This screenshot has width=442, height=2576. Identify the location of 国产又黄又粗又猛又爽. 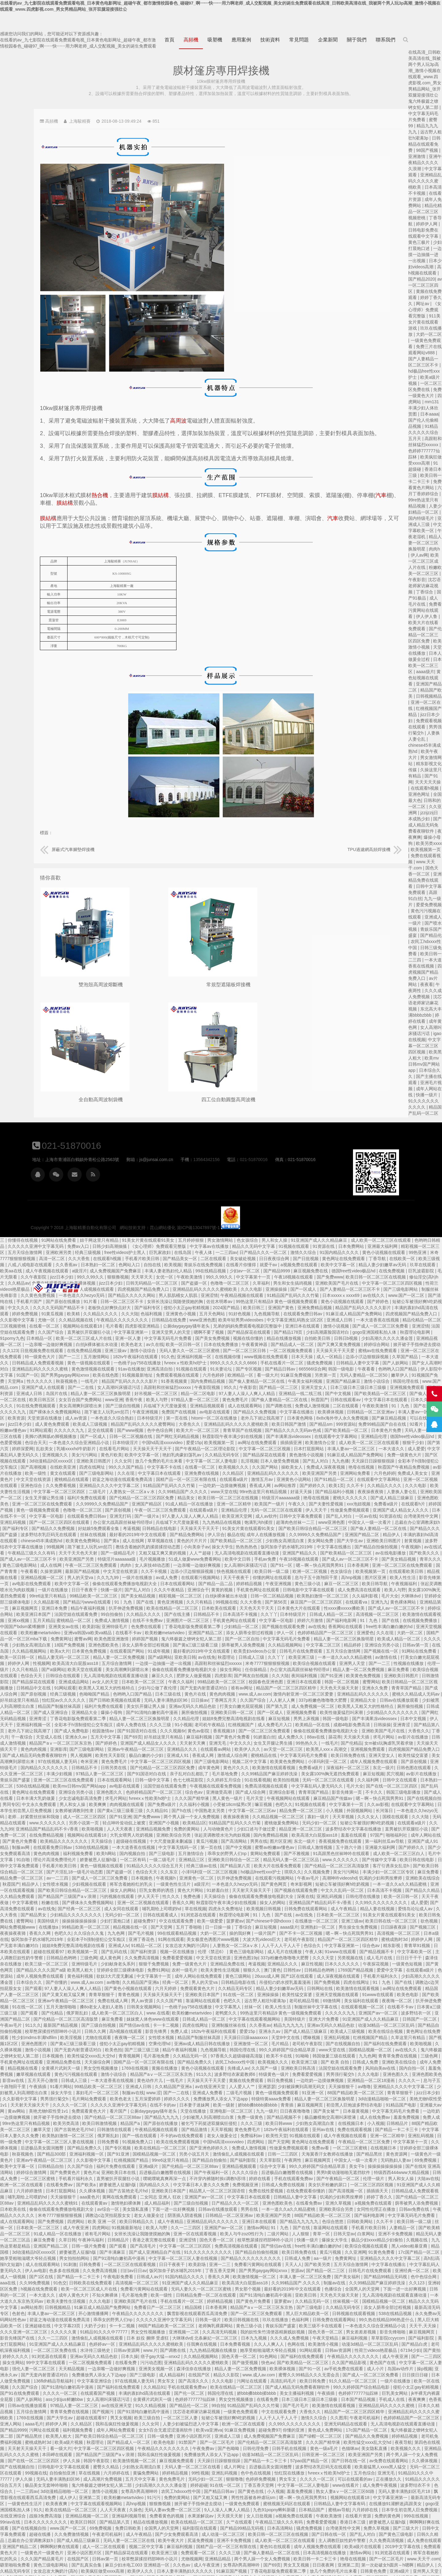
(229, 1884).